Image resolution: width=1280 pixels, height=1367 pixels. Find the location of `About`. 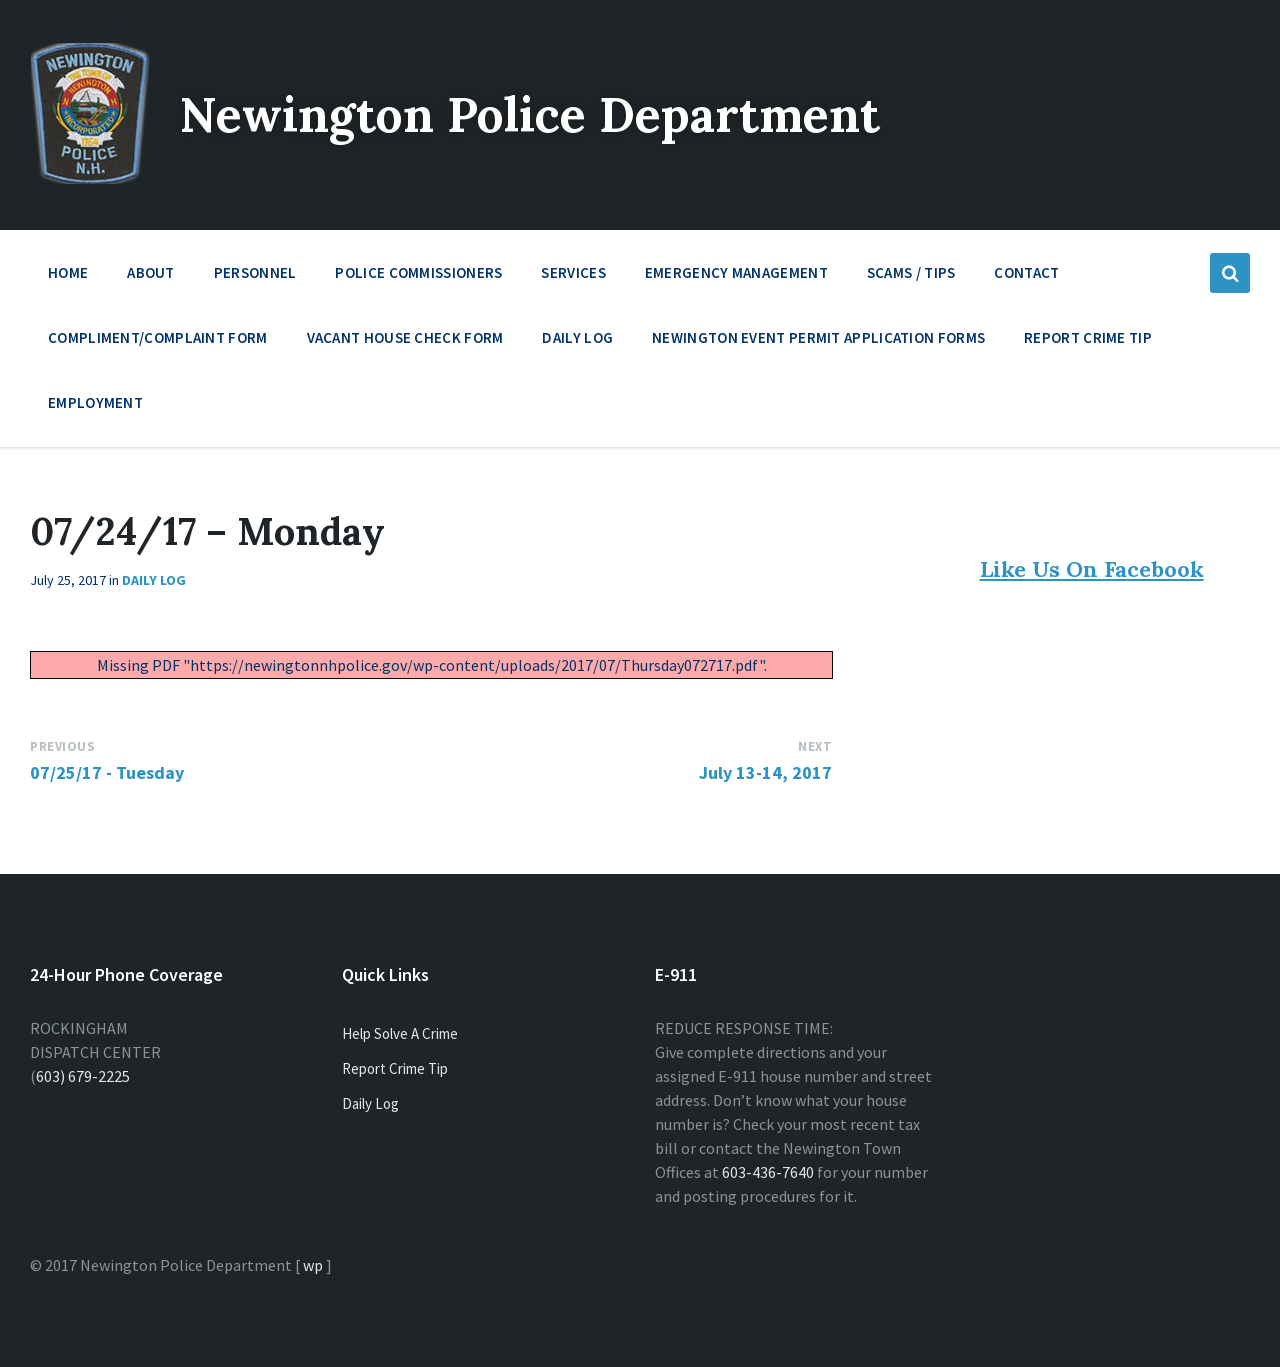

About is located at coordinates (151, 277).